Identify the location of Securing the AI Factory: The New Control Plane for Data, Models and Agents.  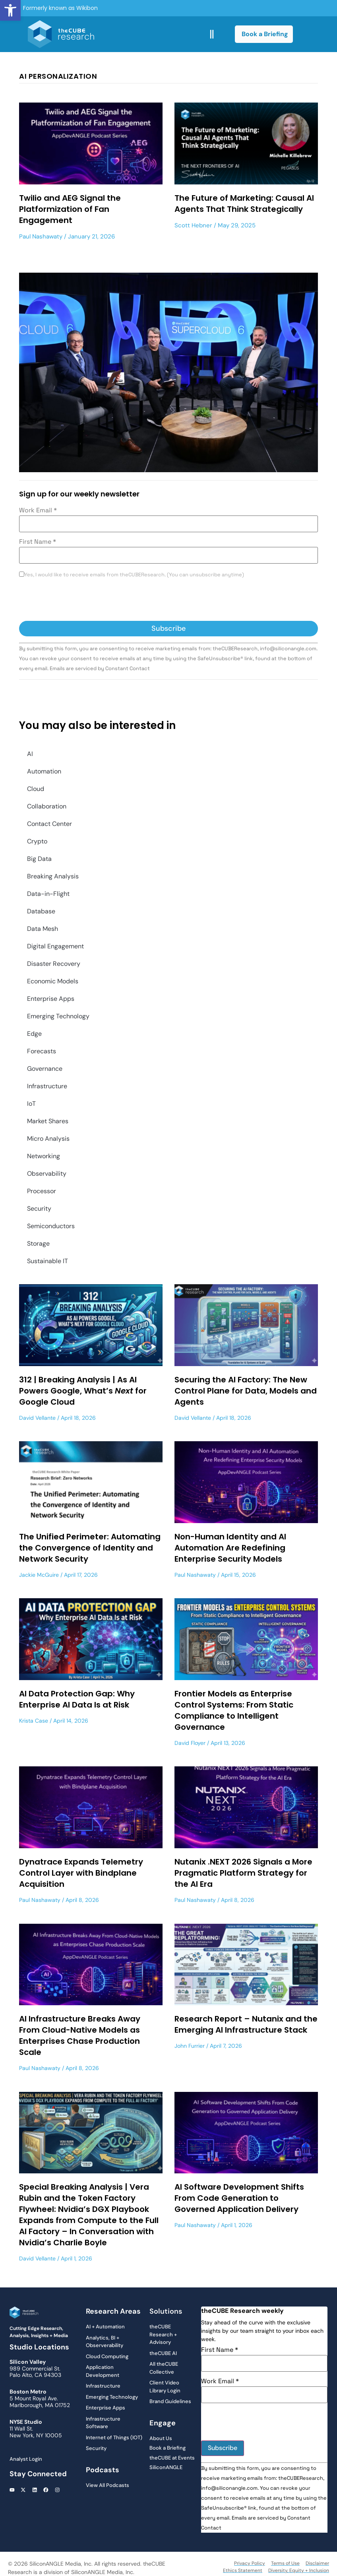
(245, 1390).